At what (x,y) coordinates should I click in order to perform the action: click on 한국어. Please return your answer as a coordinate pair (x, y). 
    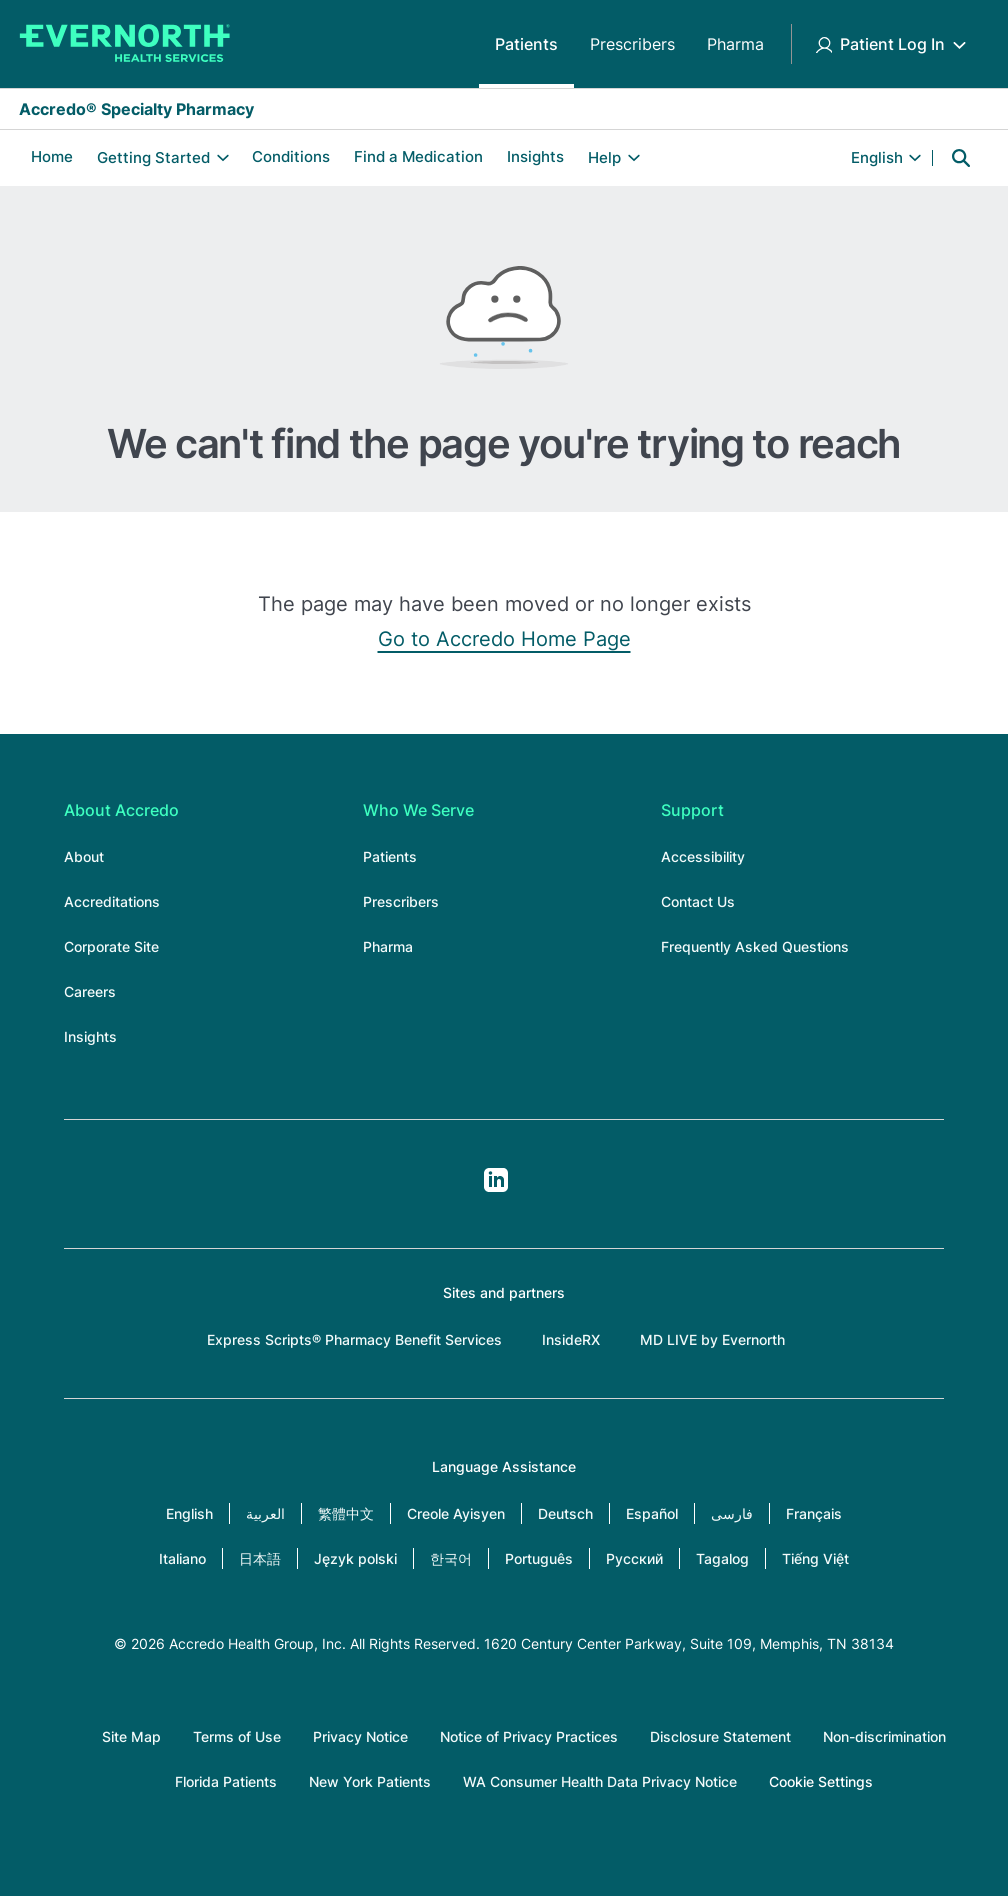
    Looking at the image, I should click on (451, 1558).